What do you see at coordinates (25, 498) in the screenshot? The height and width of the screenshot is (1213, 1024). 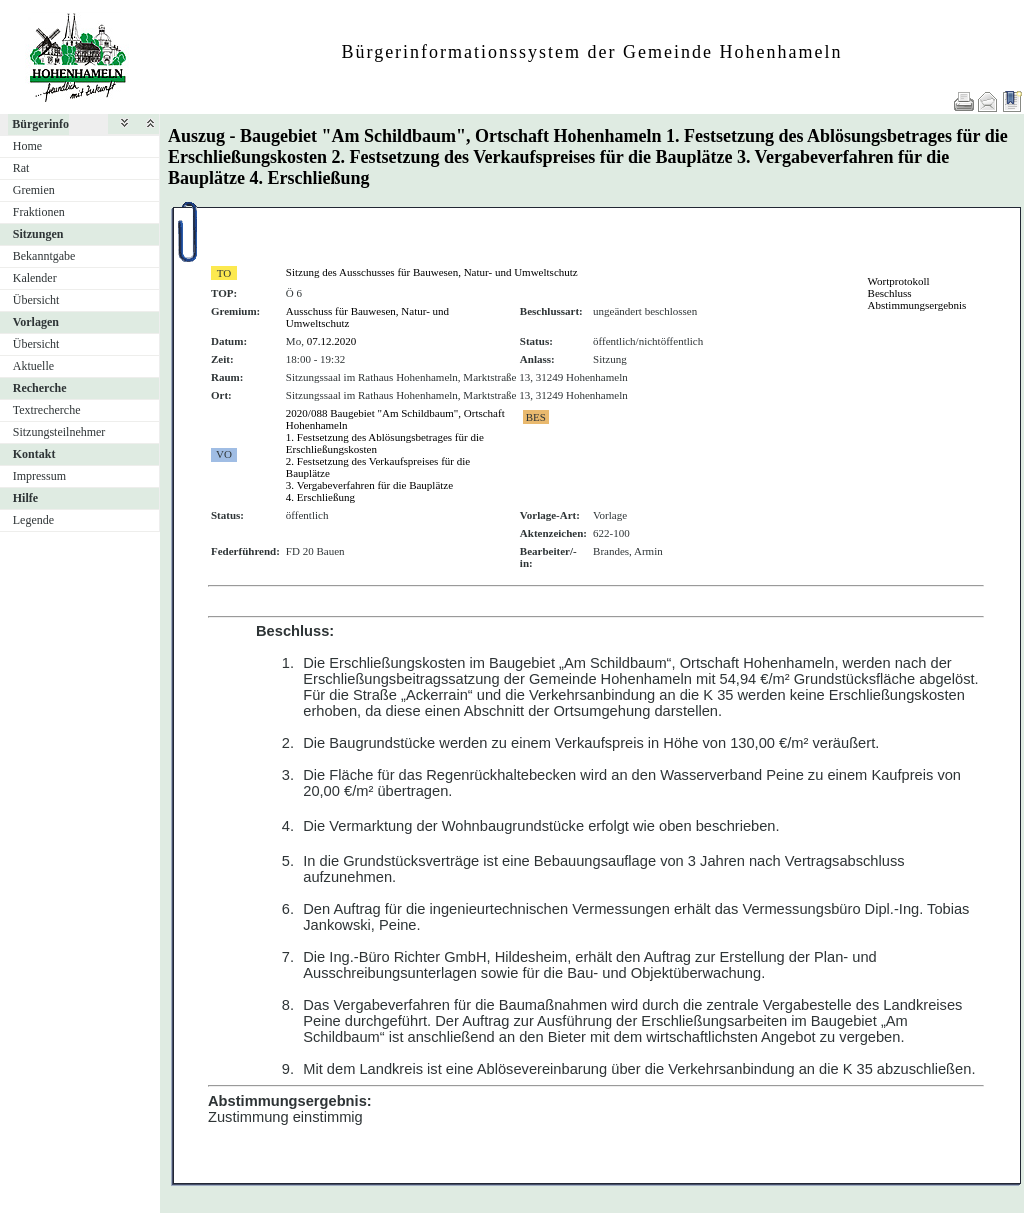 I see `Hilfe` at bounding box center [25, 498].